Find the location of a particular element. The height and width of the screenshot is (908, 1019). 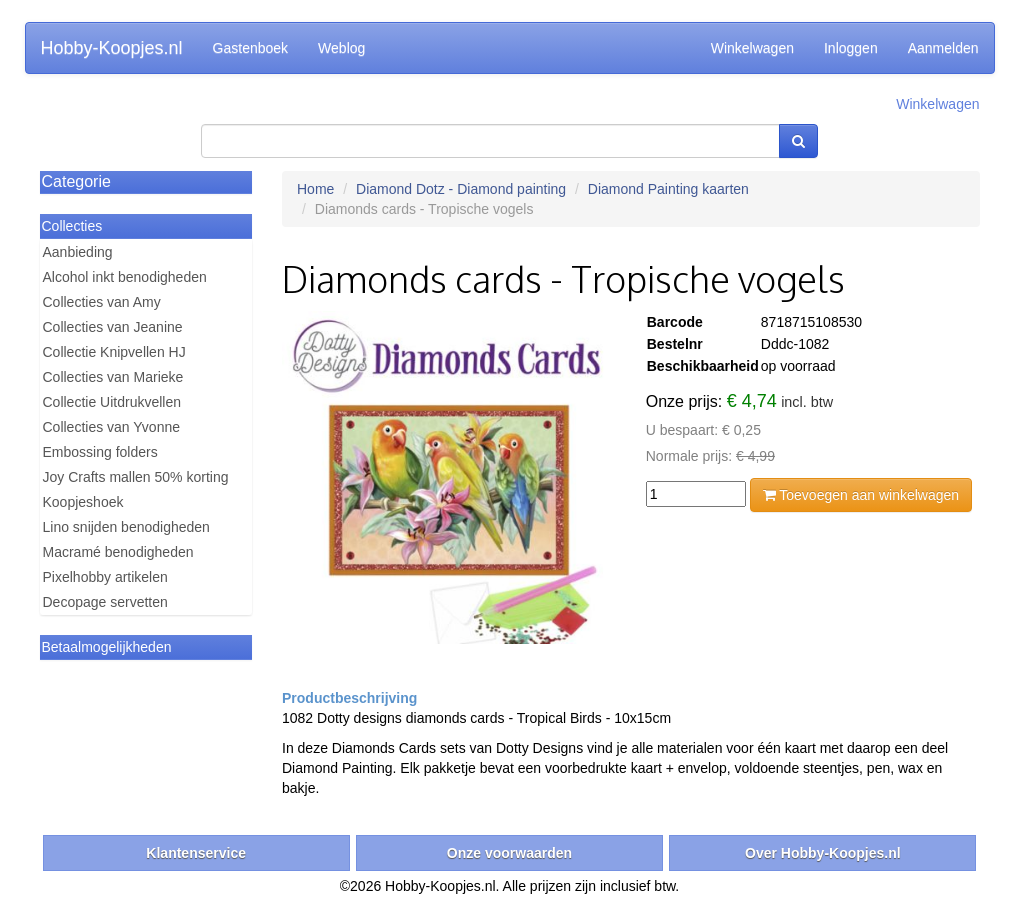

Pixelhobby artikelen is located at coordinates (105, 577).